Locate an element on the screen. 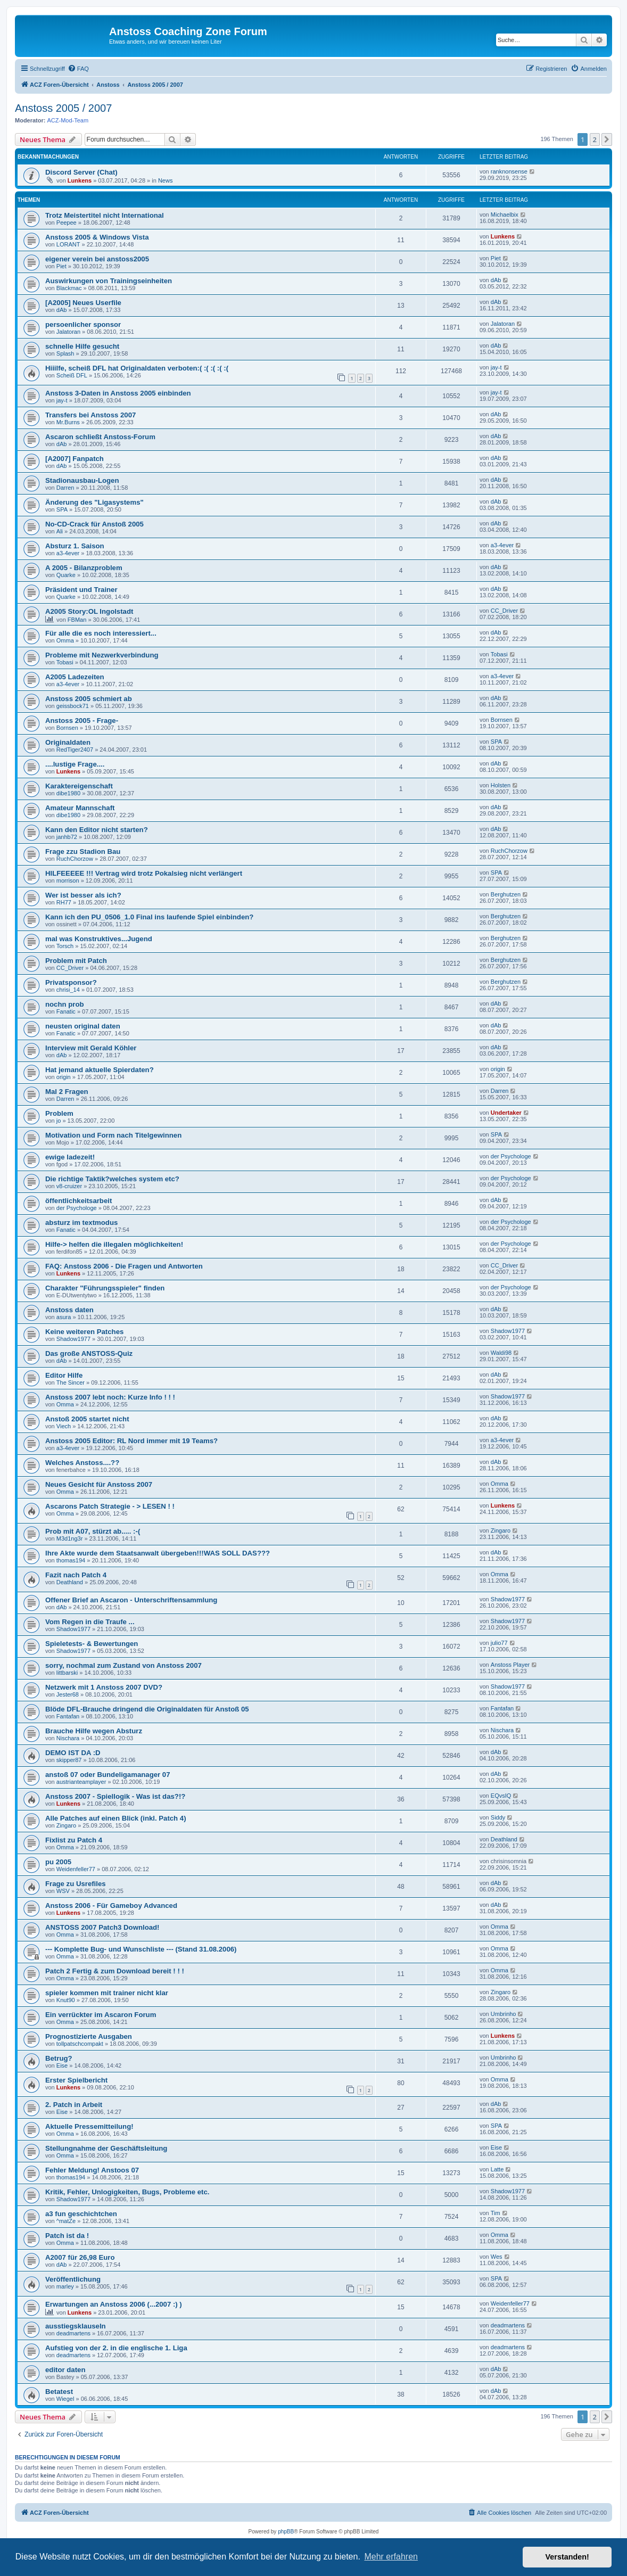 This screenshot has width=627, height=2576. Kann ich den PU_0506_1.0 Final ins laufende Spiel einbinden? is located at coordinates (149, 917).